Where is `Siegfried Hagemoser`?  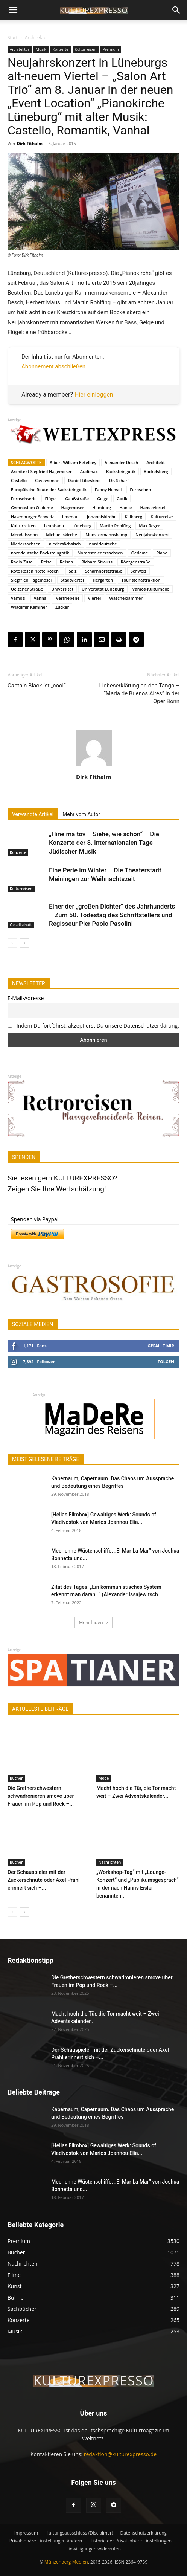
Siegfried Hagemoser is located at coordinates (31, 580).